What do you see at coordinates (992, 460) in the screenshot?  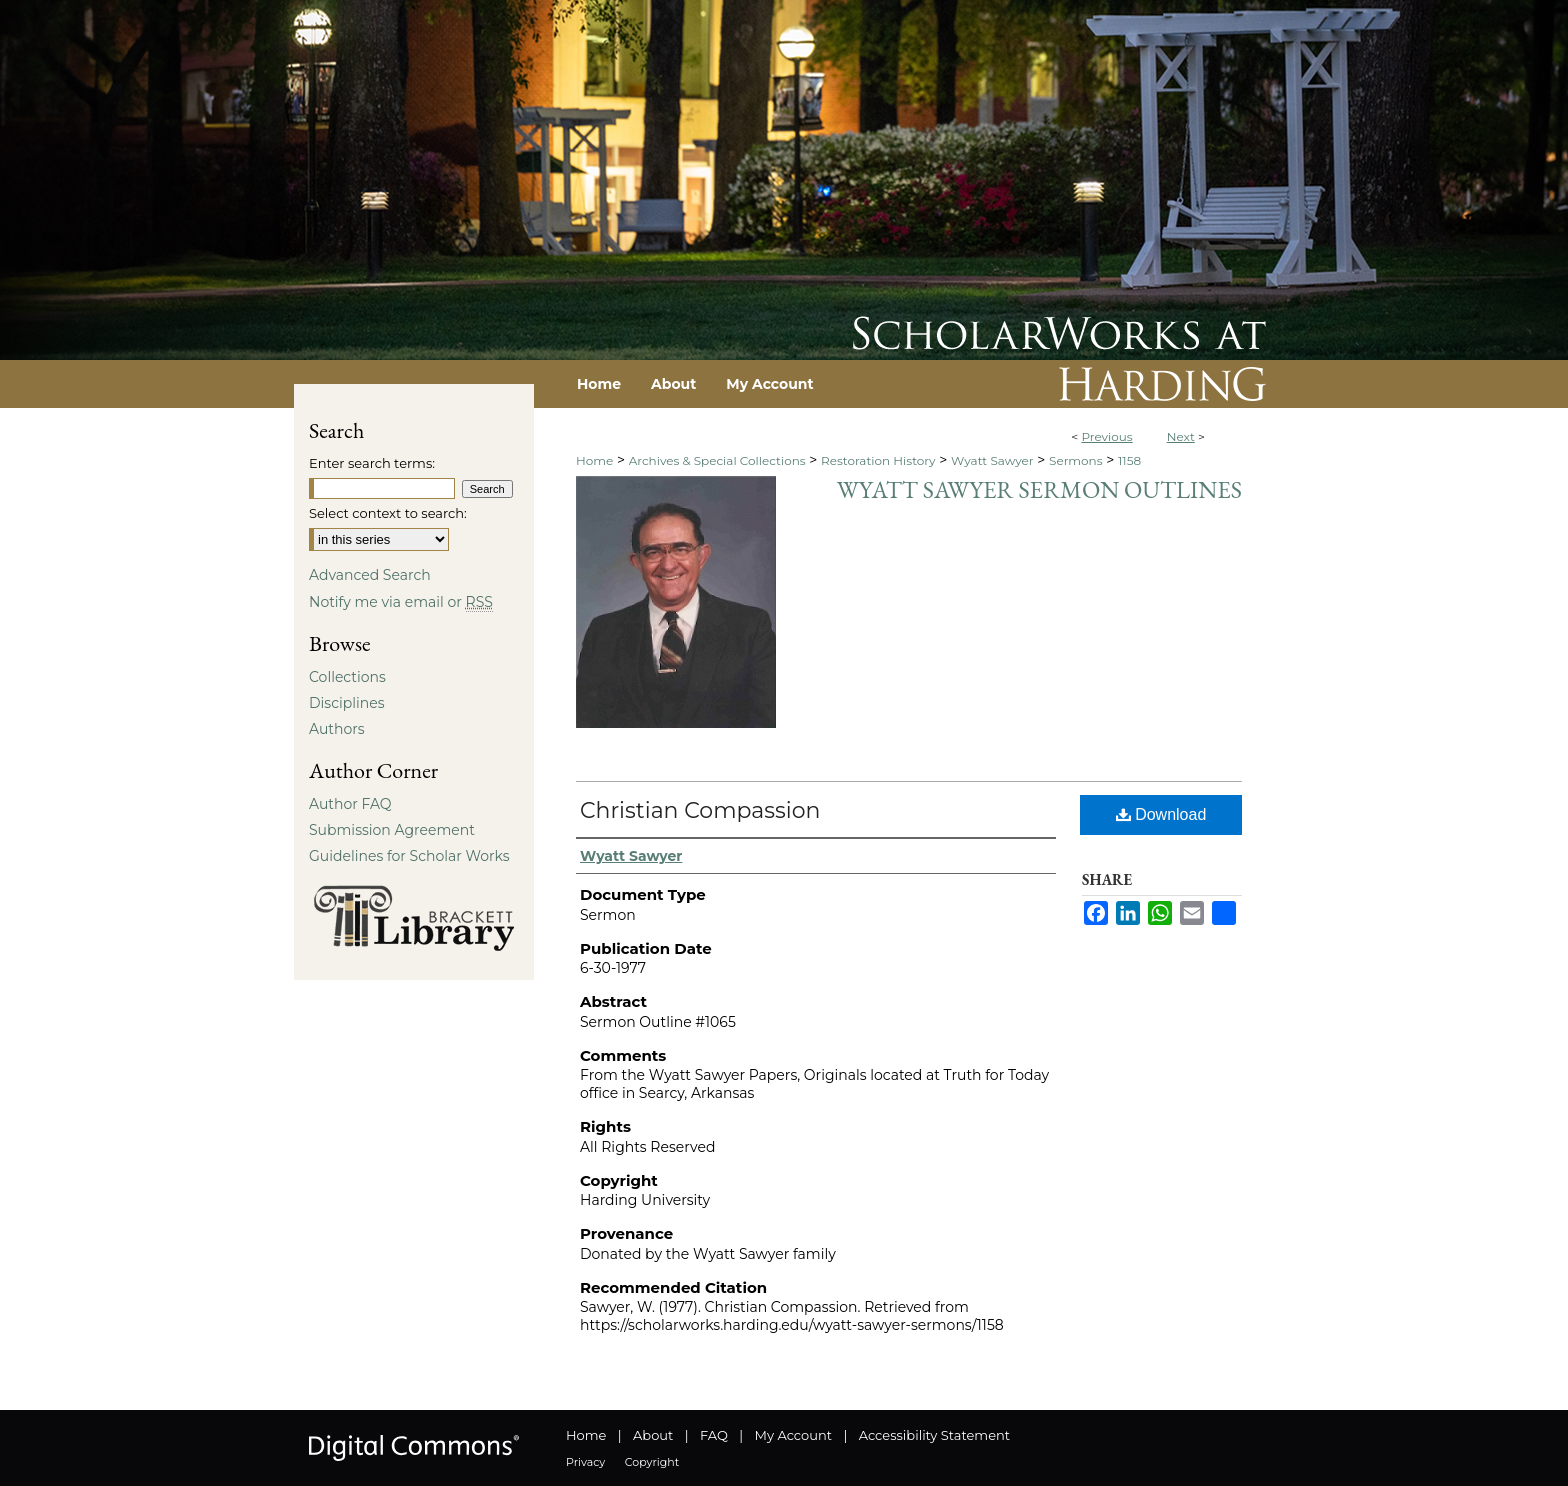 I see `Wyatt Sawyer` at bounding box center [992, 460].